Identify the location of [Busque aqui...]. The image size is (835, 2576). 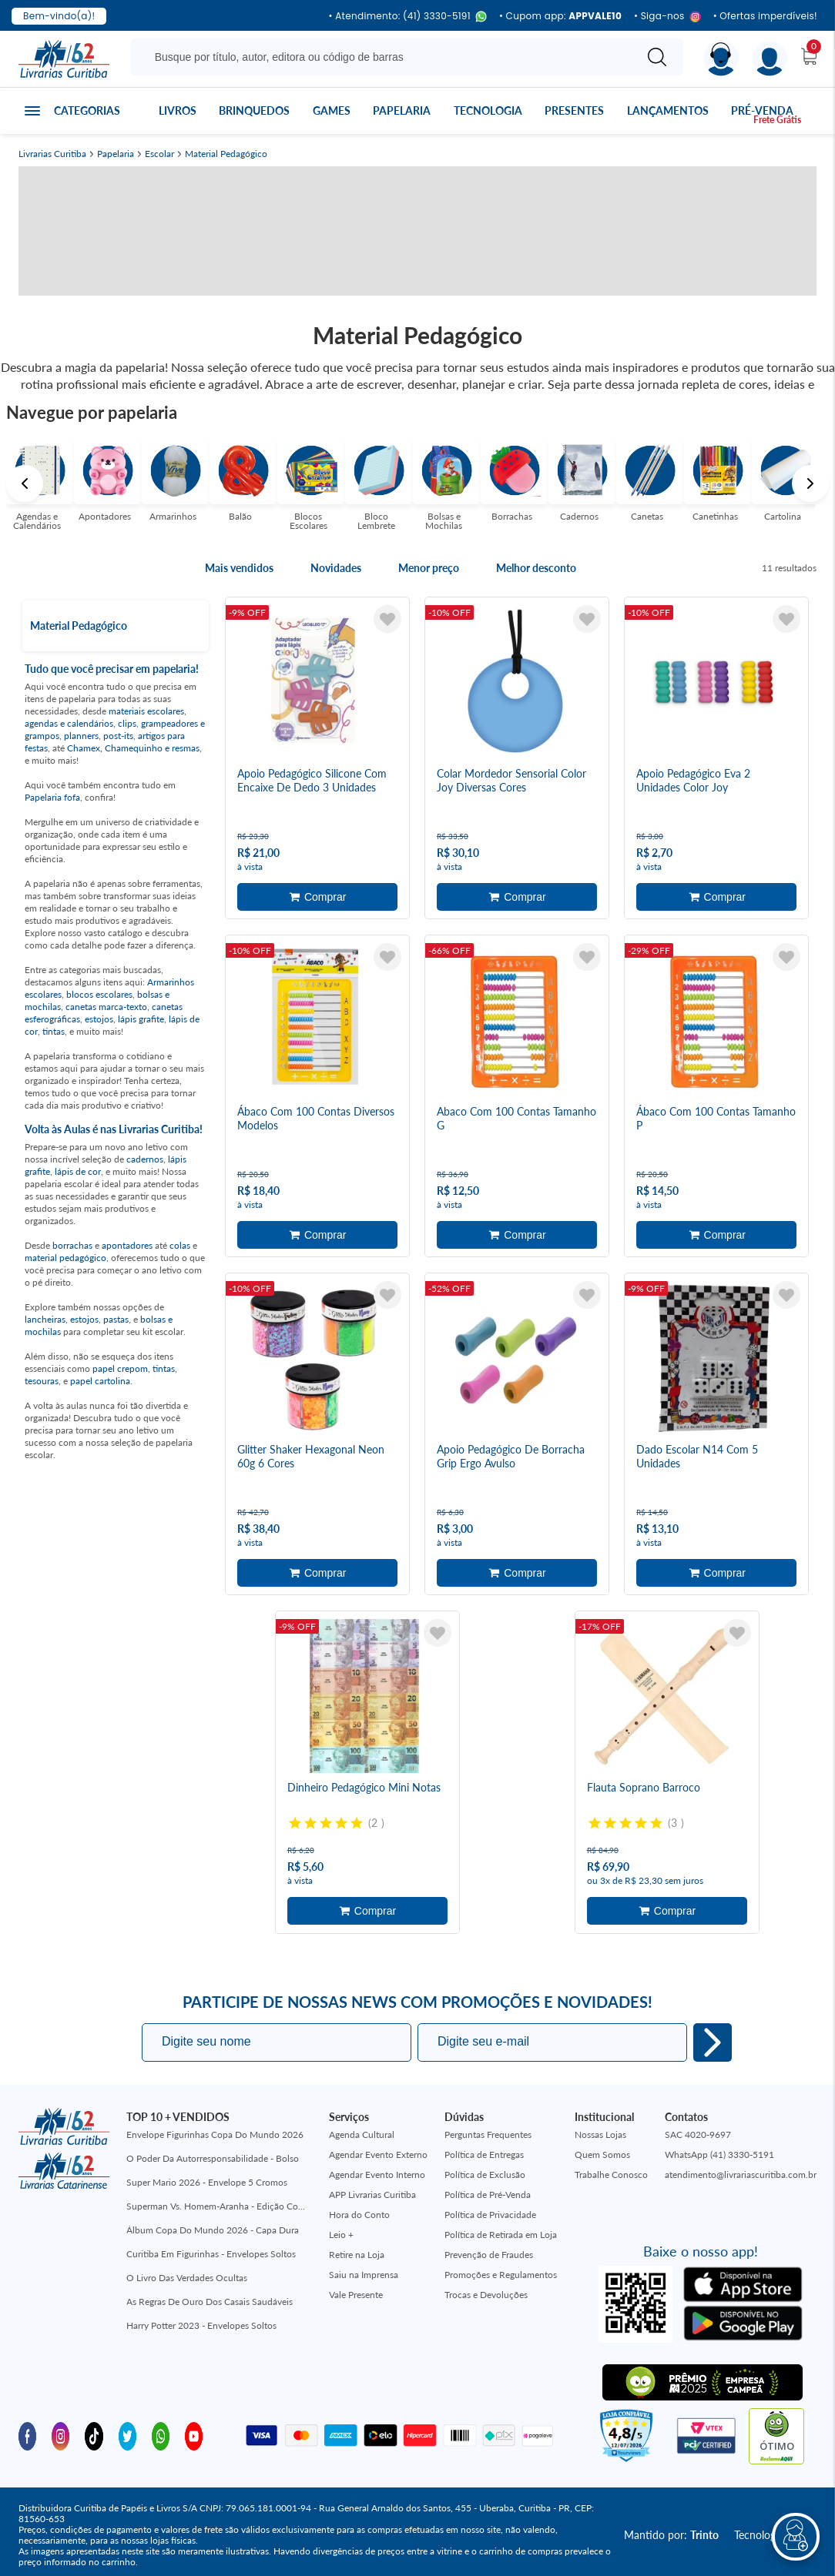
(385, 56).